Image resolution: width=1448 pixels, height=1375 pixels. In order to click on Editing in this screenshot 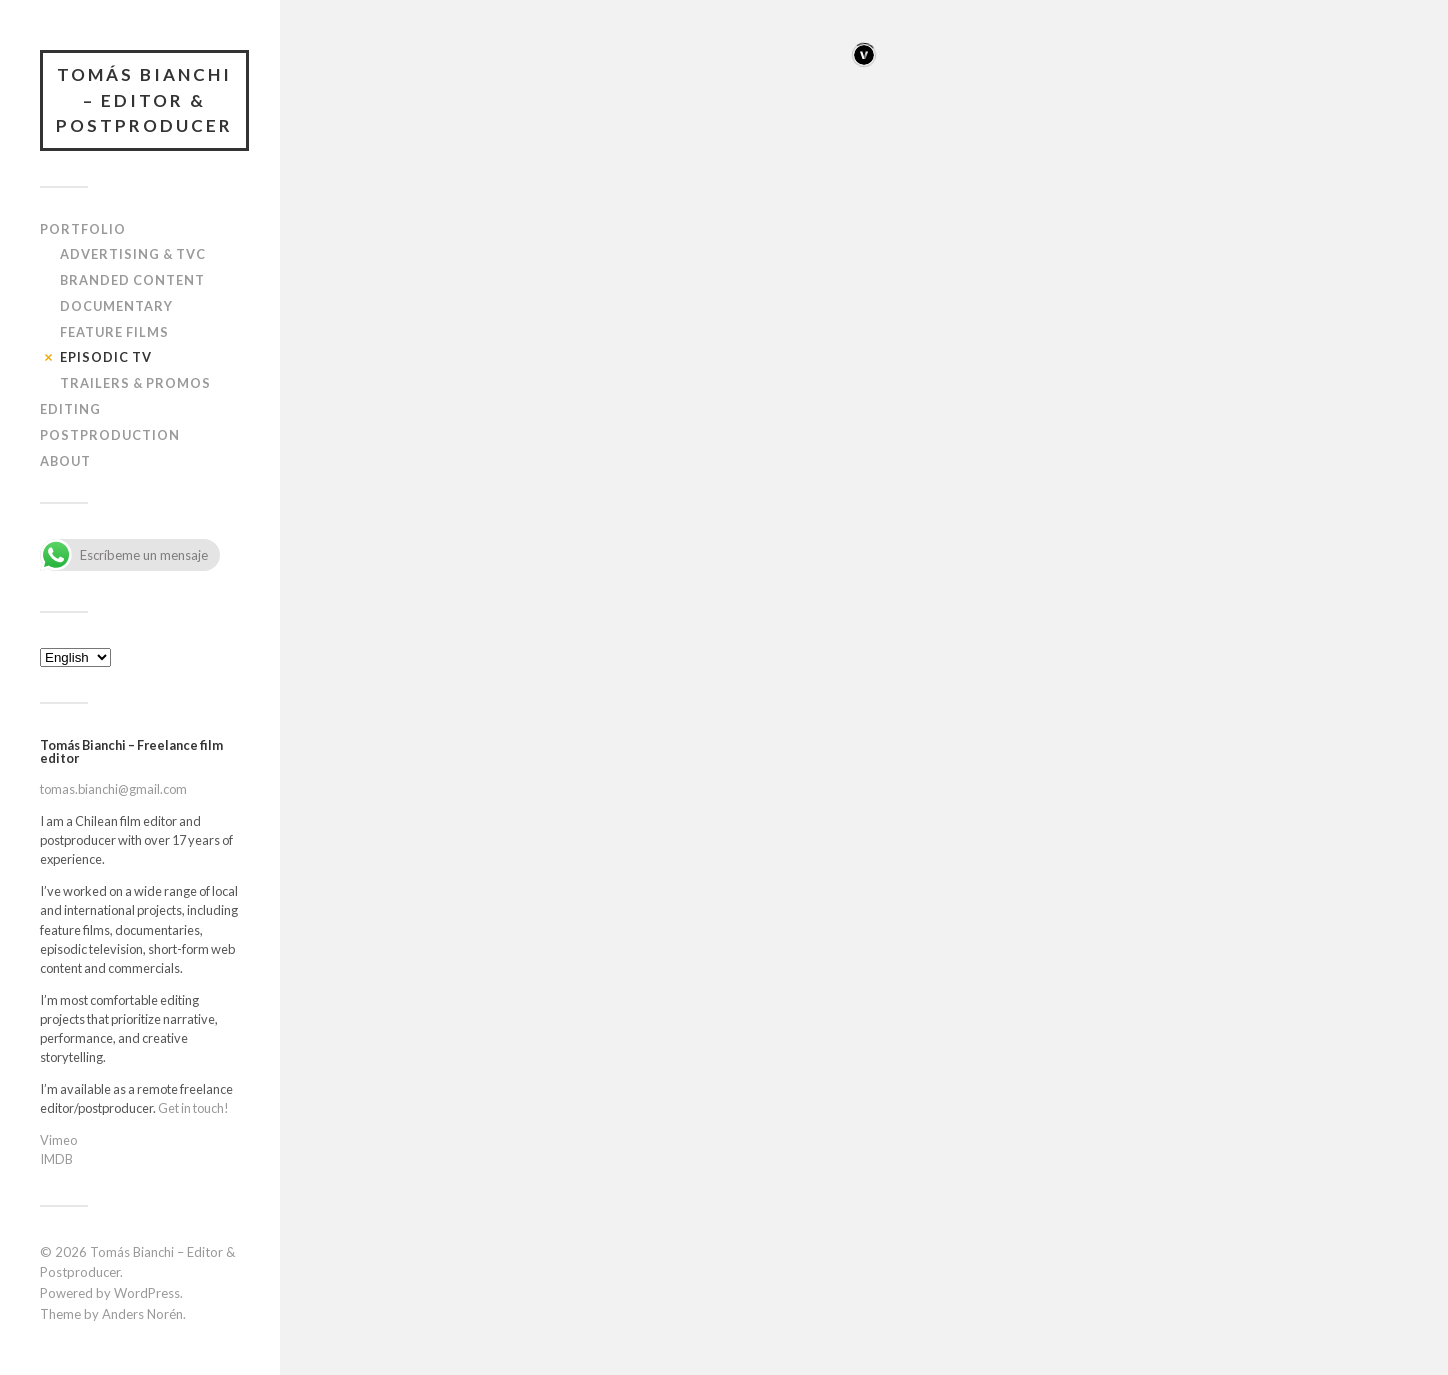, I will do `click(70, 409)`.